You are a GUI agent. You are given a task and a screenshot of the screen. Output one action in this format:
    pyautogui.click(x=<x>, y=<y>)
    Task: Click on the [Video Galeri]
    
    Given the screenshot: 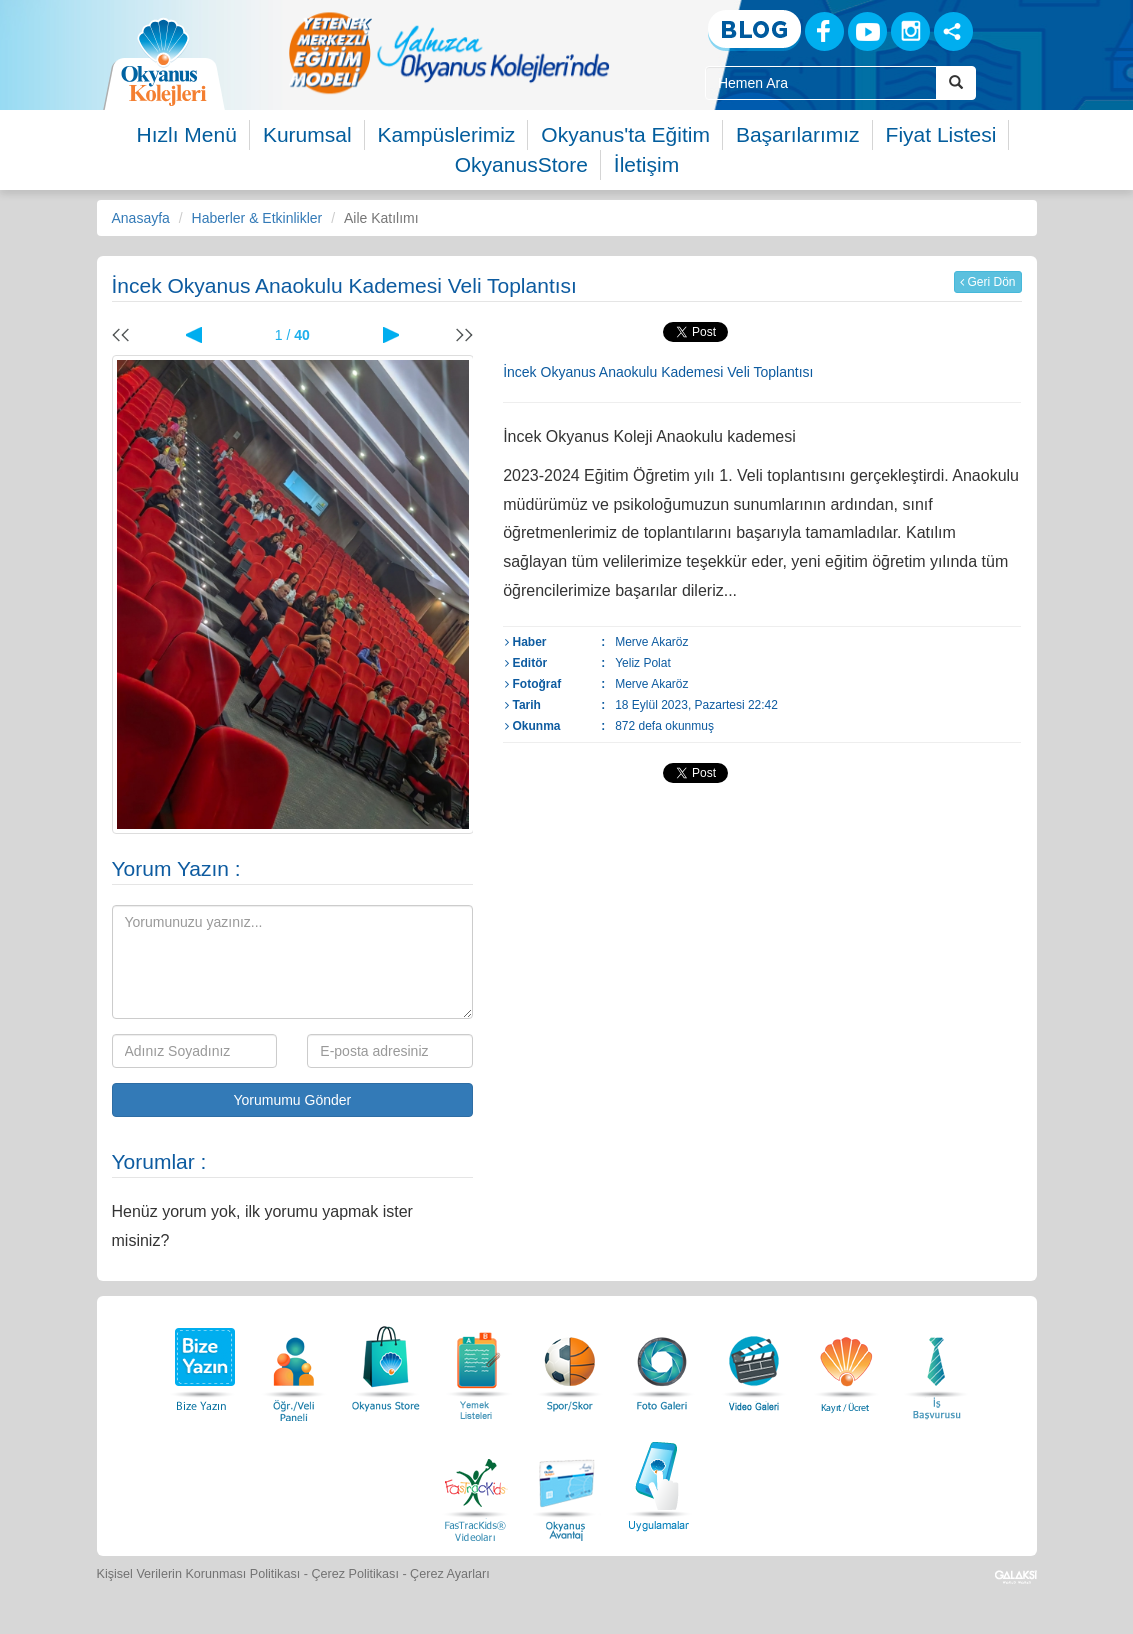 What is the action you would take?
    pyautogui.click(x=754, y=1363)
    